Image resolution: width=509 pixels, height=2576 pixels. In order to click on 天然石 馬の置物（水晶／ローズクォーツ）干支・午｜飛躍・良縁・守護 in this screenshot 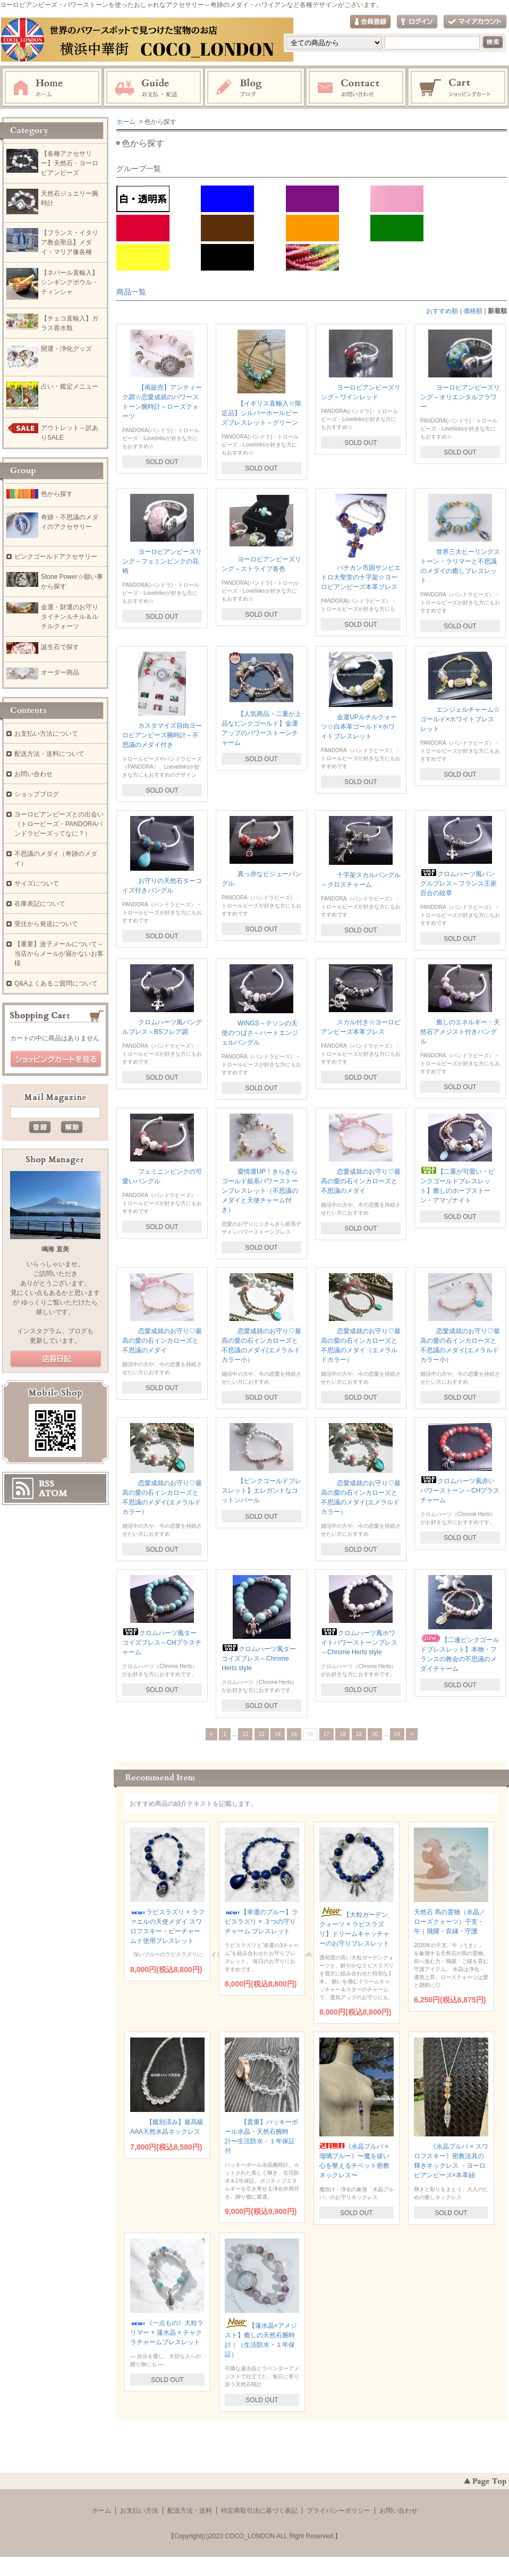, I will do `click(450, 1921)`.